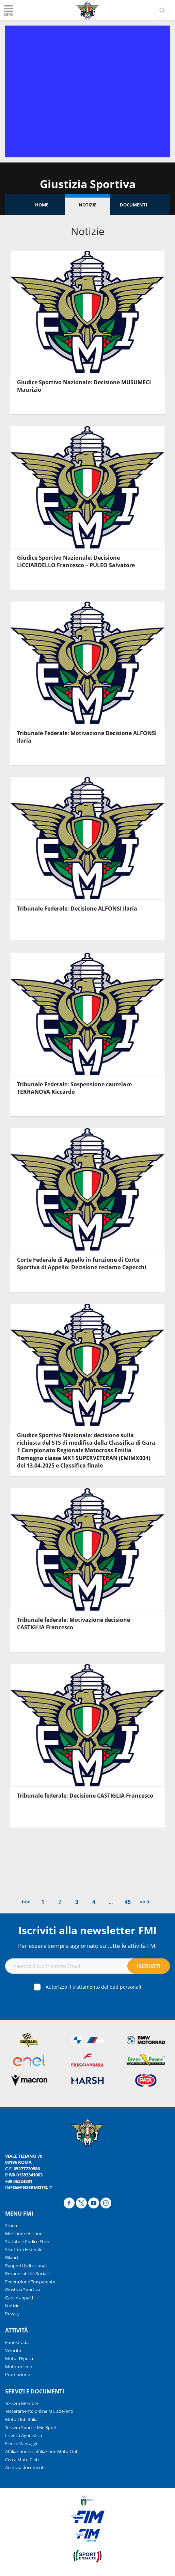 Image resolution: width=175 pixels, height=2576 pixels. I want to click on Tribunale Federale: Decisione ALFONSI Ilaria, so click(77, 908).